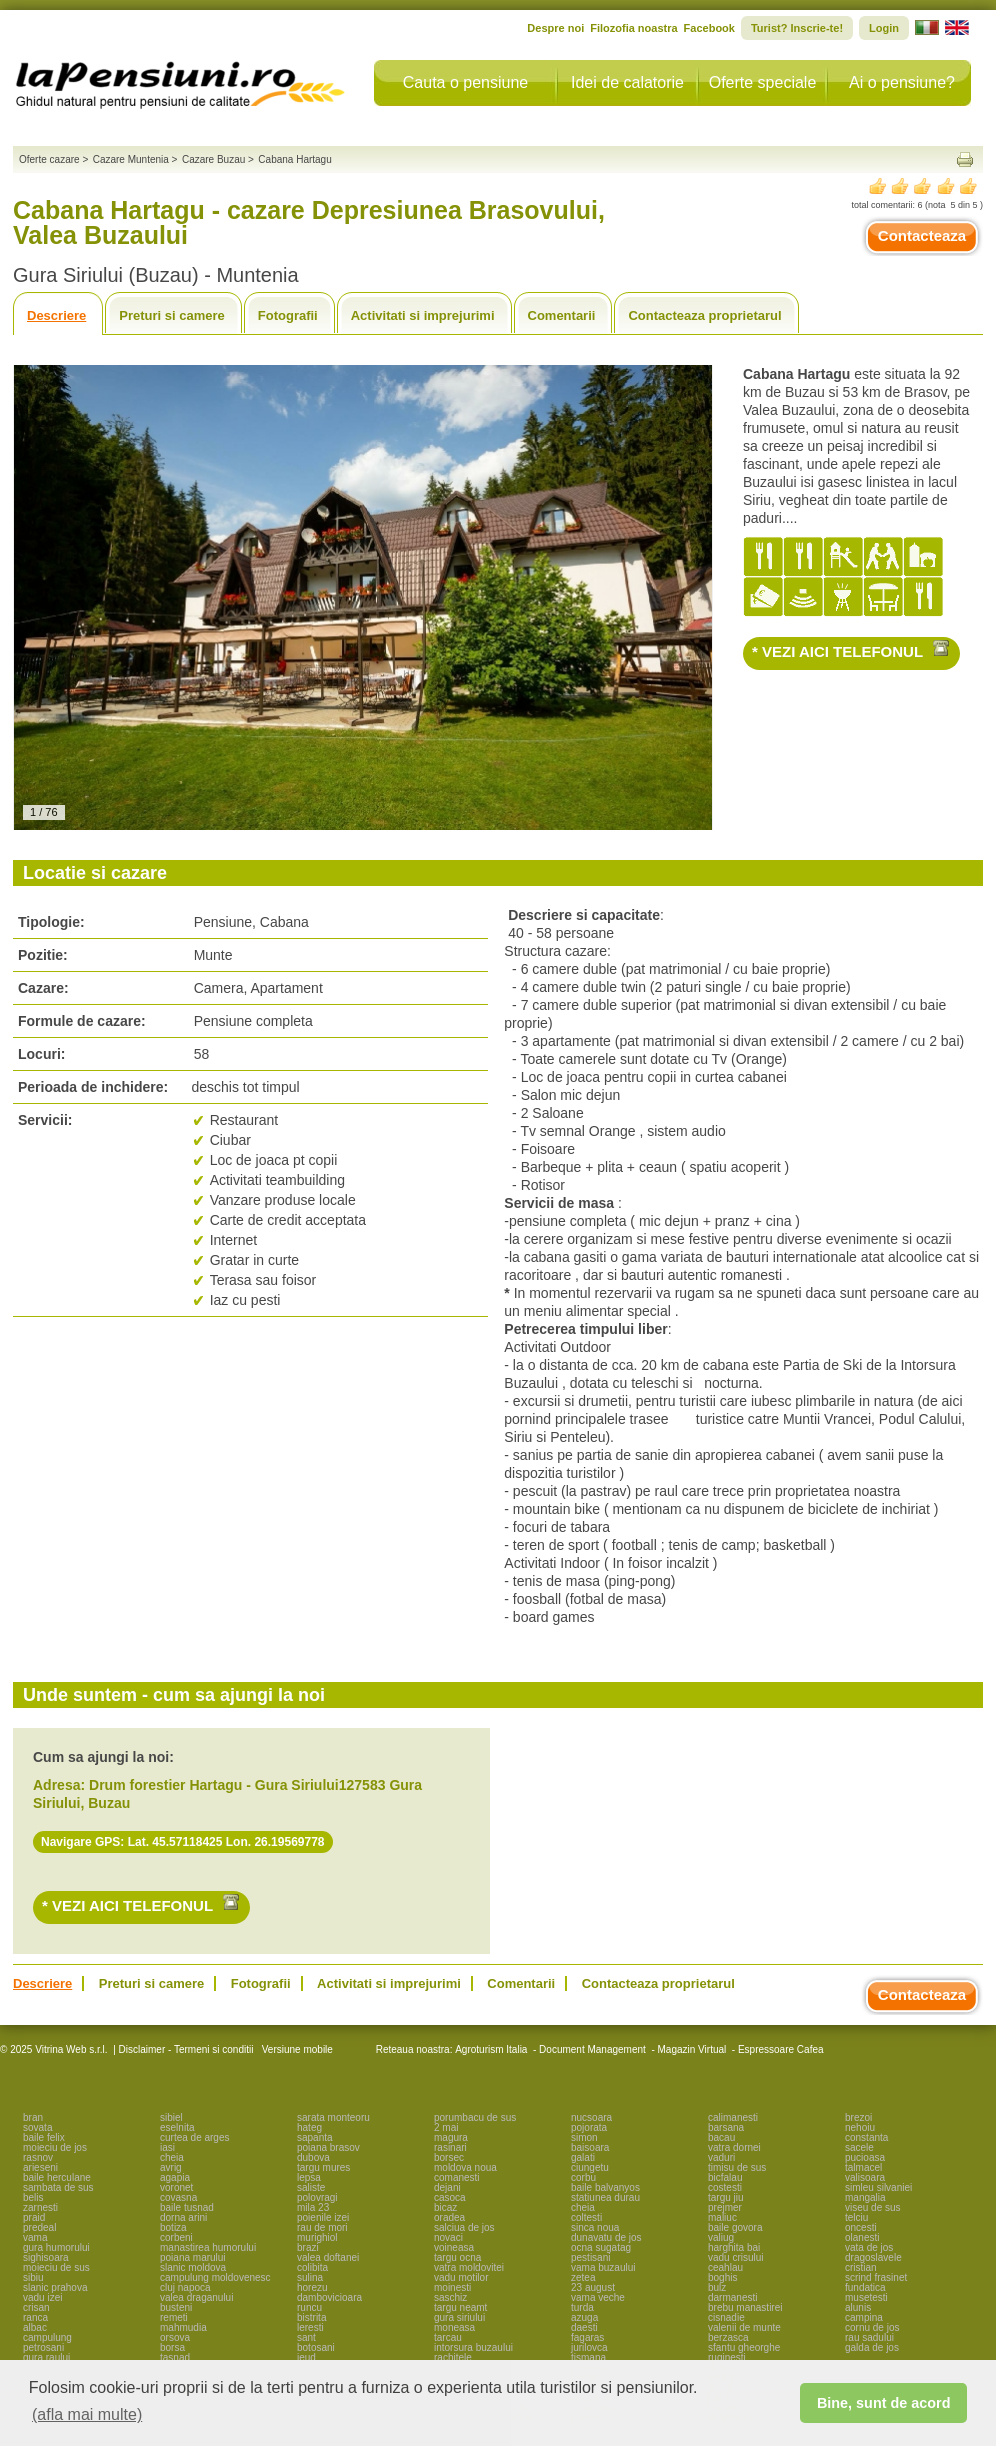 The height and width of the screenshot is (2446, 996). What do you see at coordinates (183, 2217) in the screenshot?
I see `dorna arini` at bounding box center [183, 2217].